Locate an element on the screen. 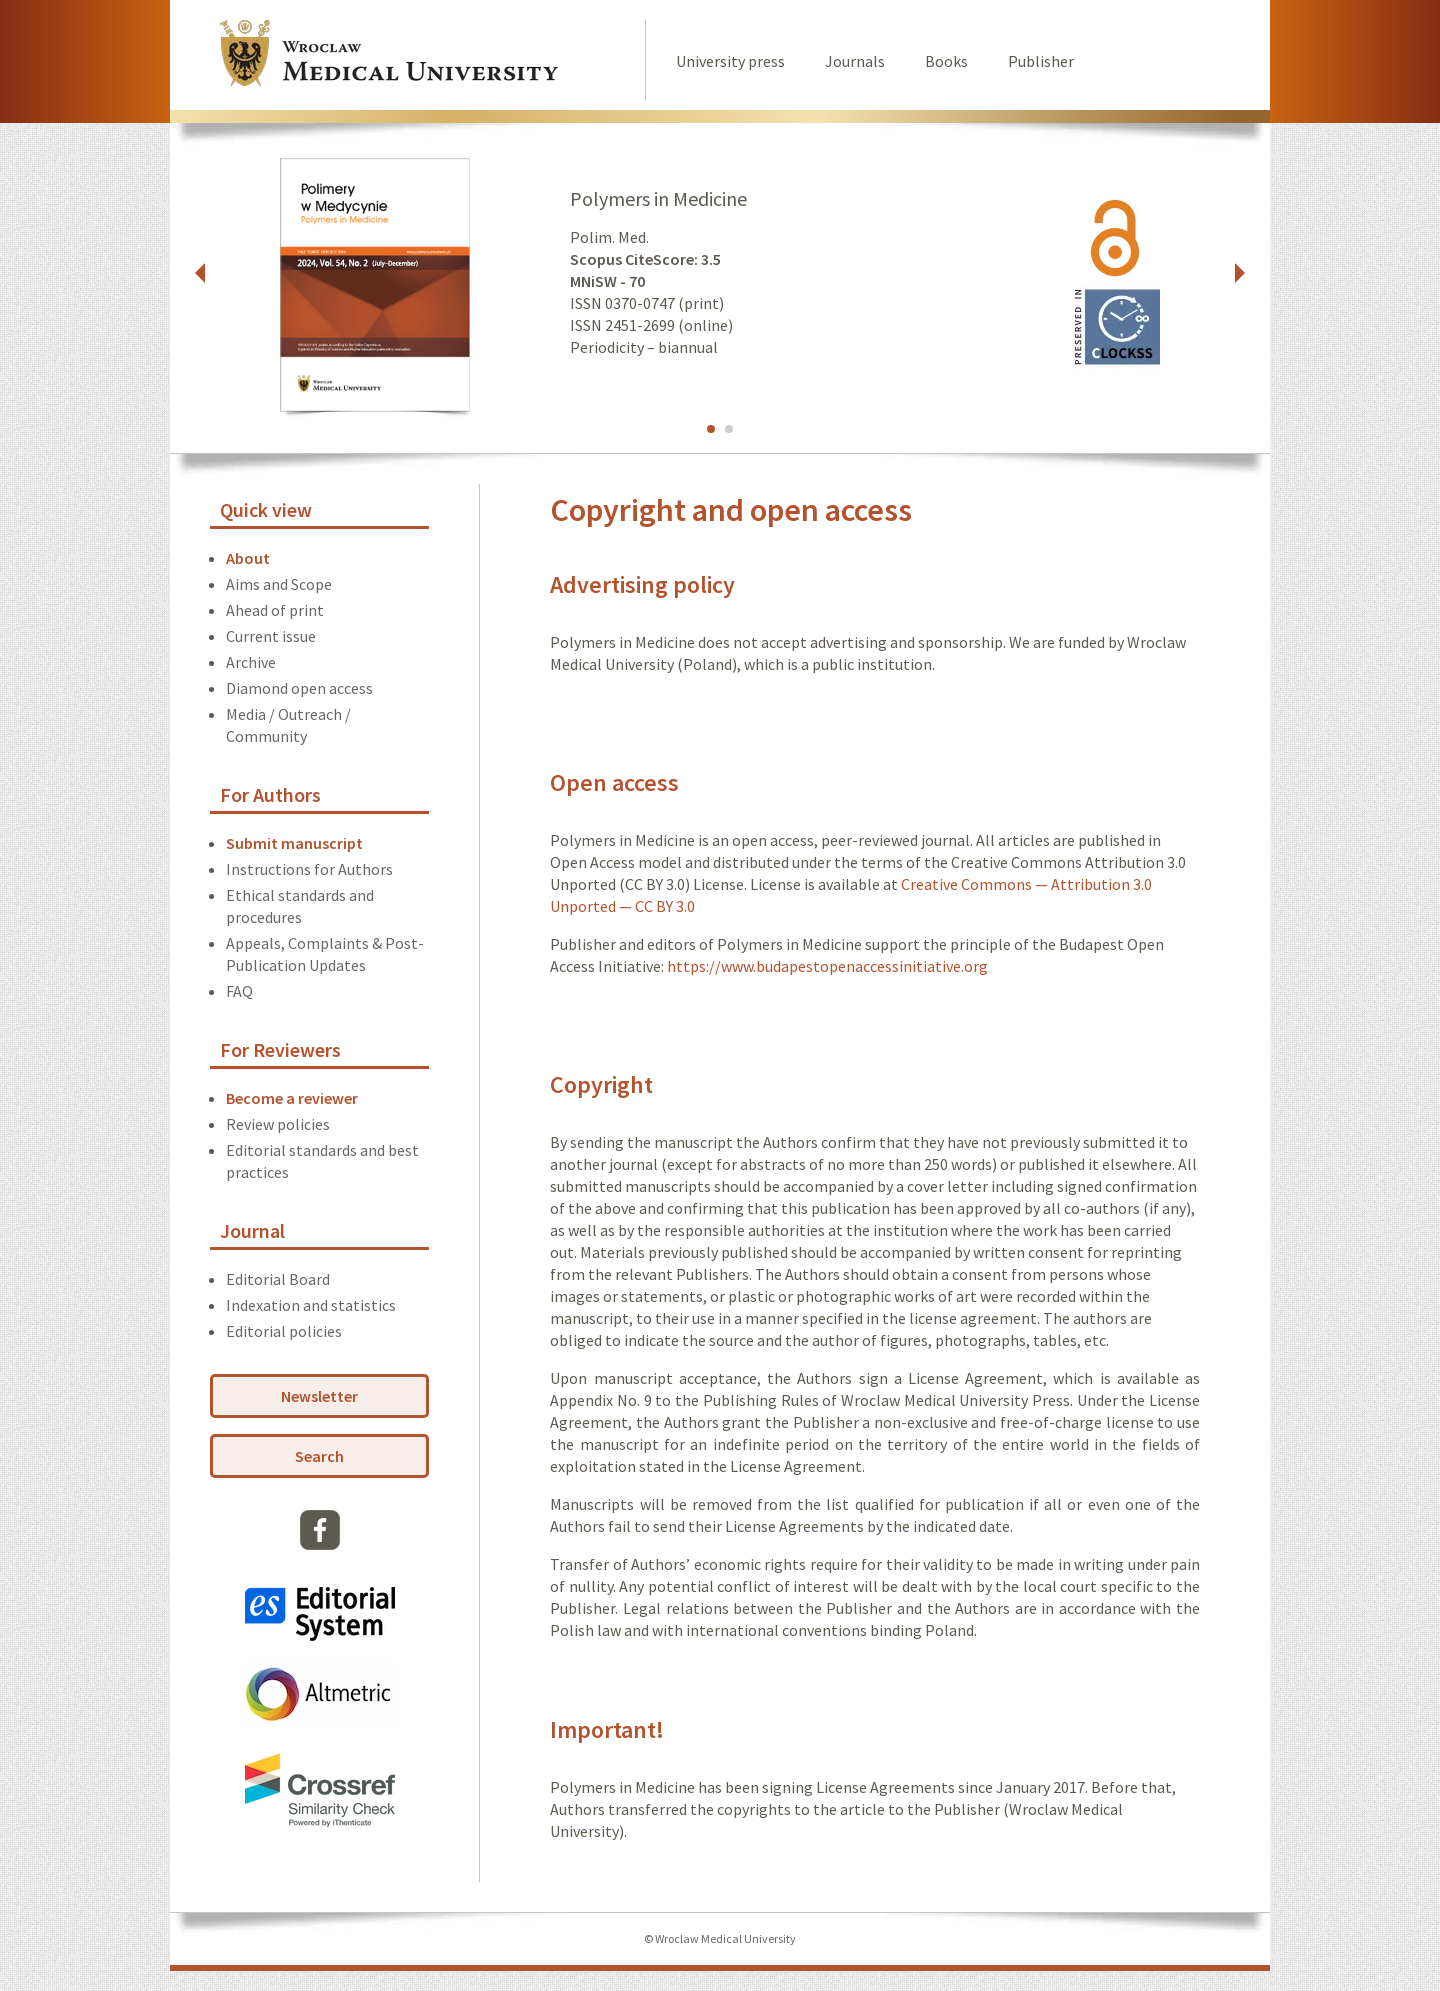 Image resolution: width=1440 pixels, height=1991 pixels. Instructions for Authors is located at coordinates (309, 869).